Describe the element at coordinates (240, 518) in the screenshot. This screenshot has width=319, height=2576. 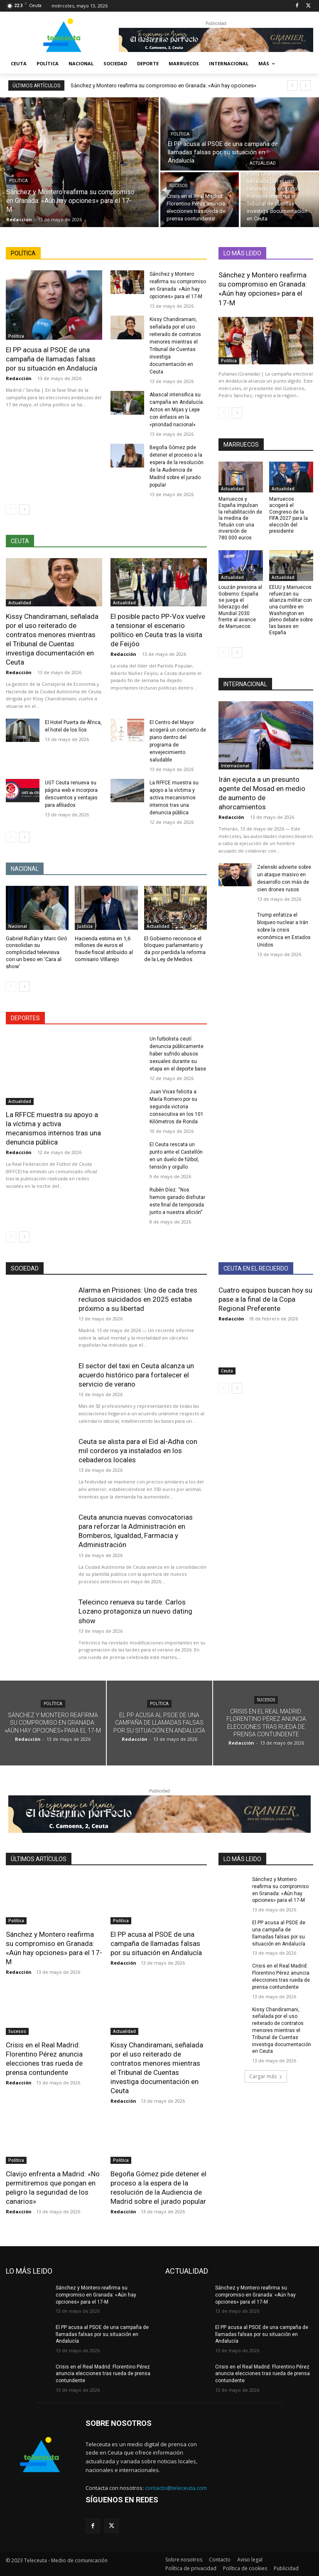
I see `Marruecos y España impulsan la rehabilitación de la medina de Tetuán con una inversión de 780.000 euros` at that location.